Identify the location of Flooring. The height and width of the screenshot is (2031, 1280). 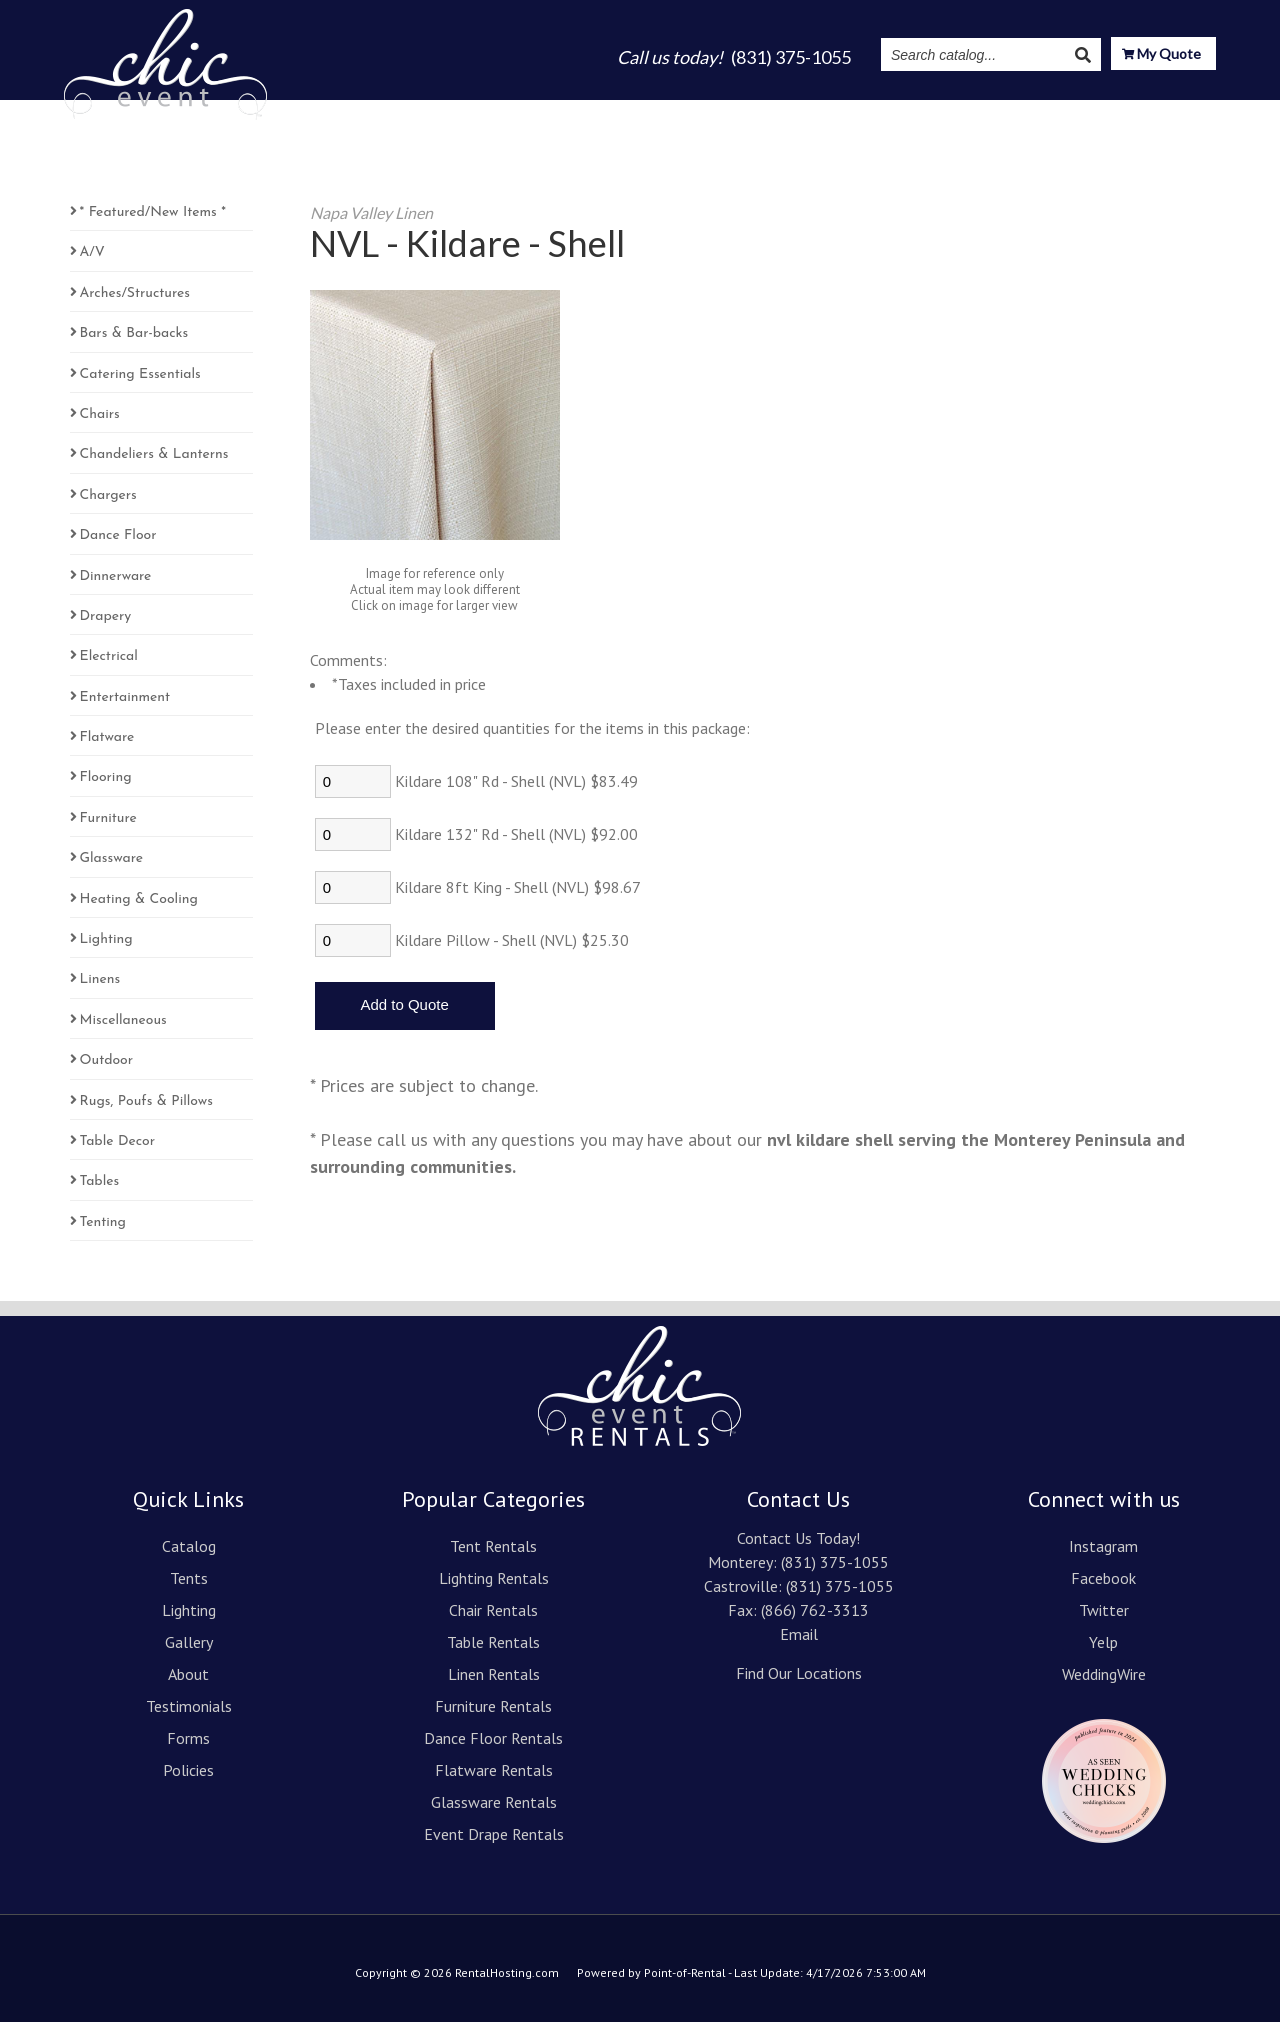
(106, 786).